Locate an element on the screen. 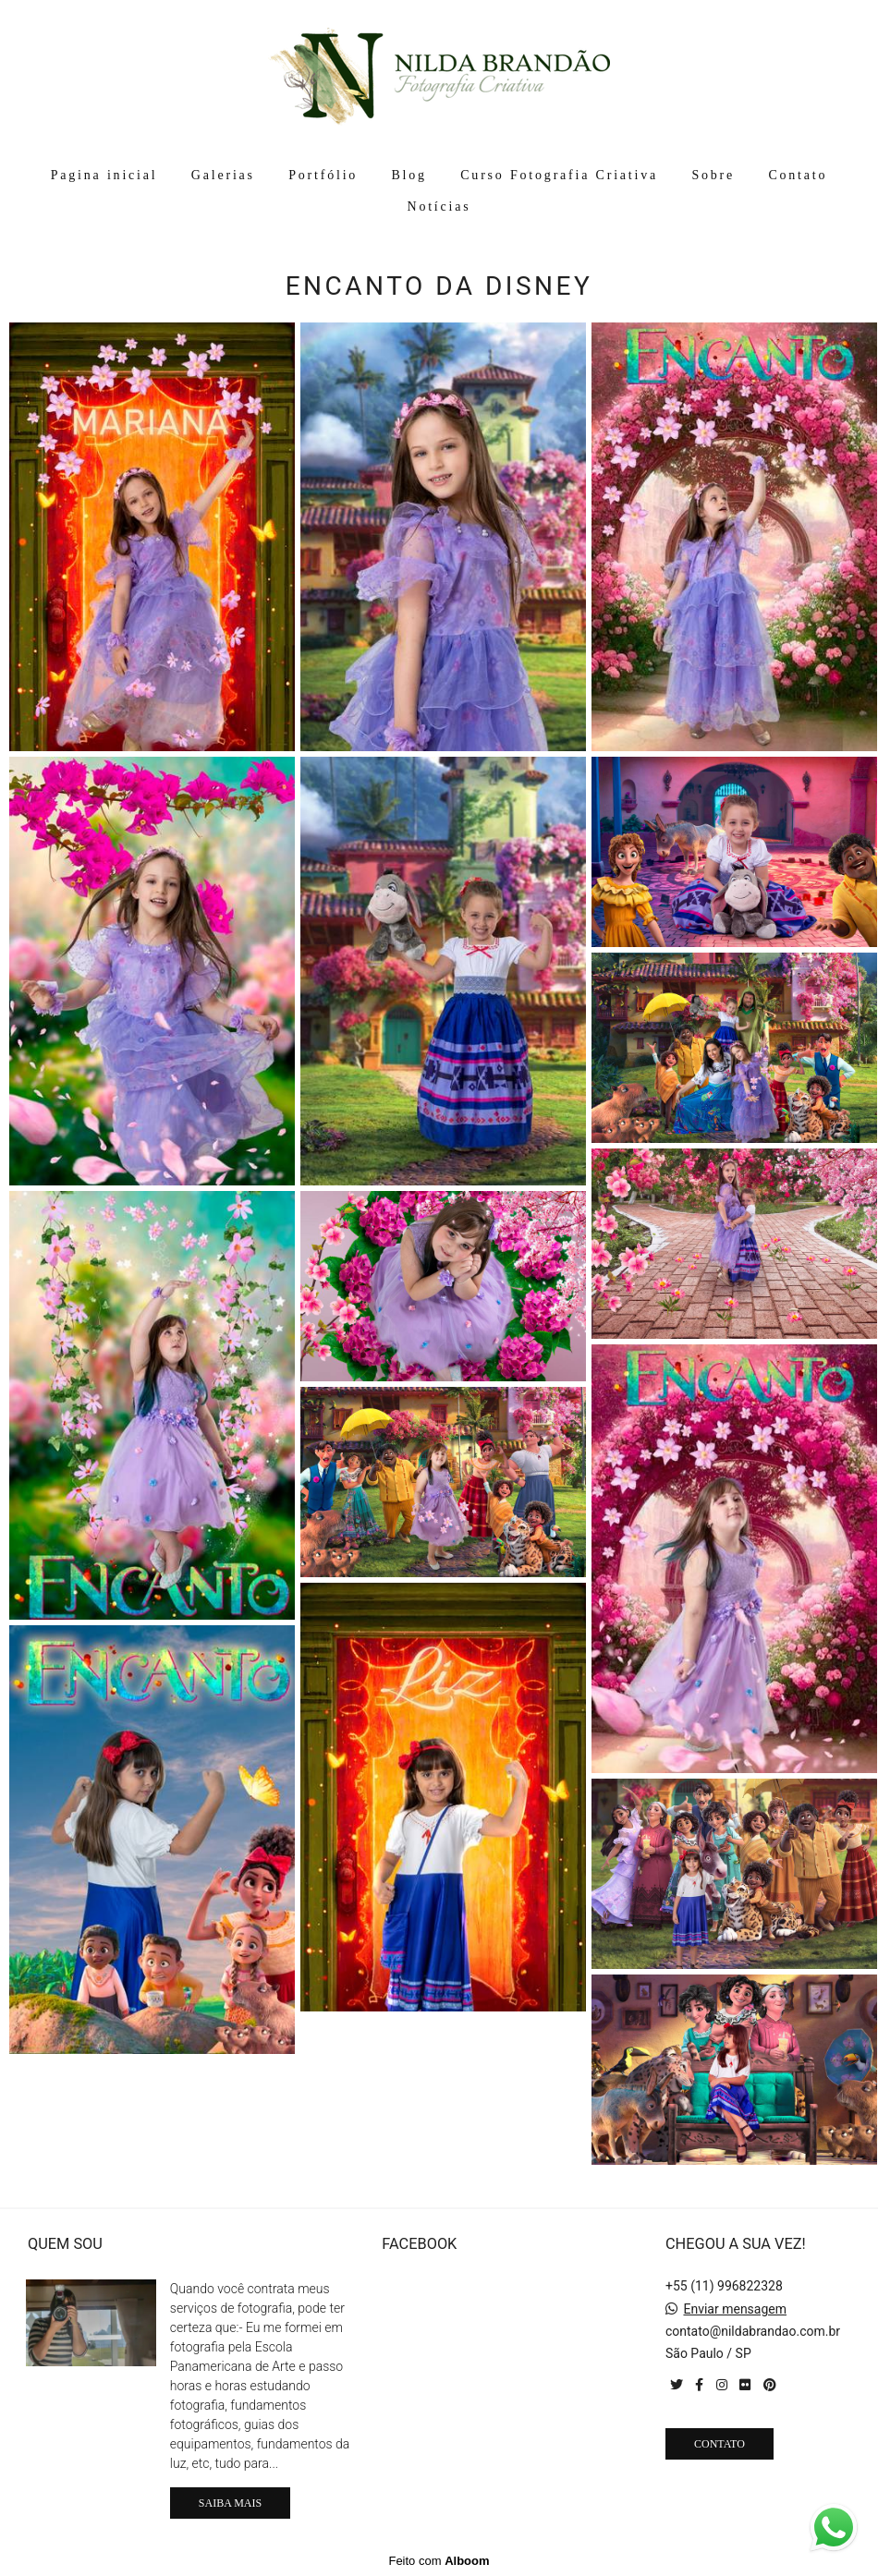 The image size is (878, 2576). Notícias is located at coordinates (438, 206).